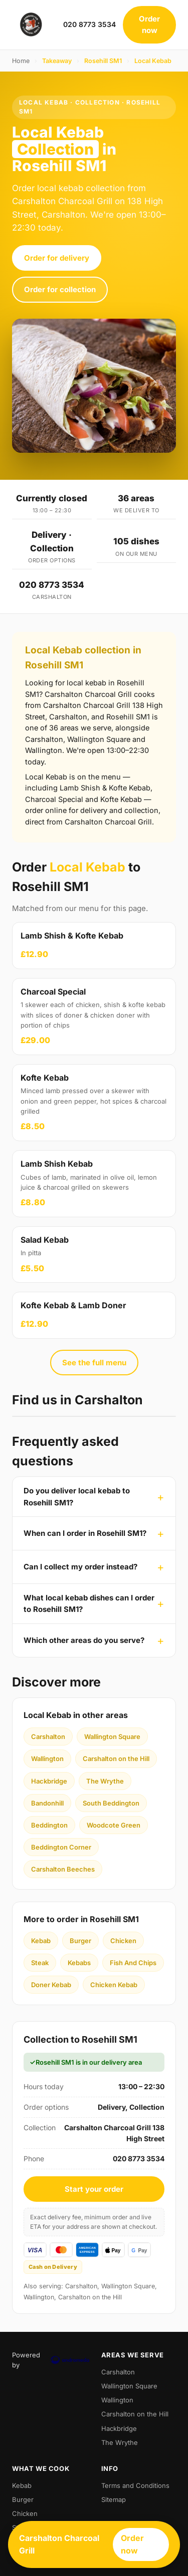  I want to click on See the full menu, so click(94, 1362).